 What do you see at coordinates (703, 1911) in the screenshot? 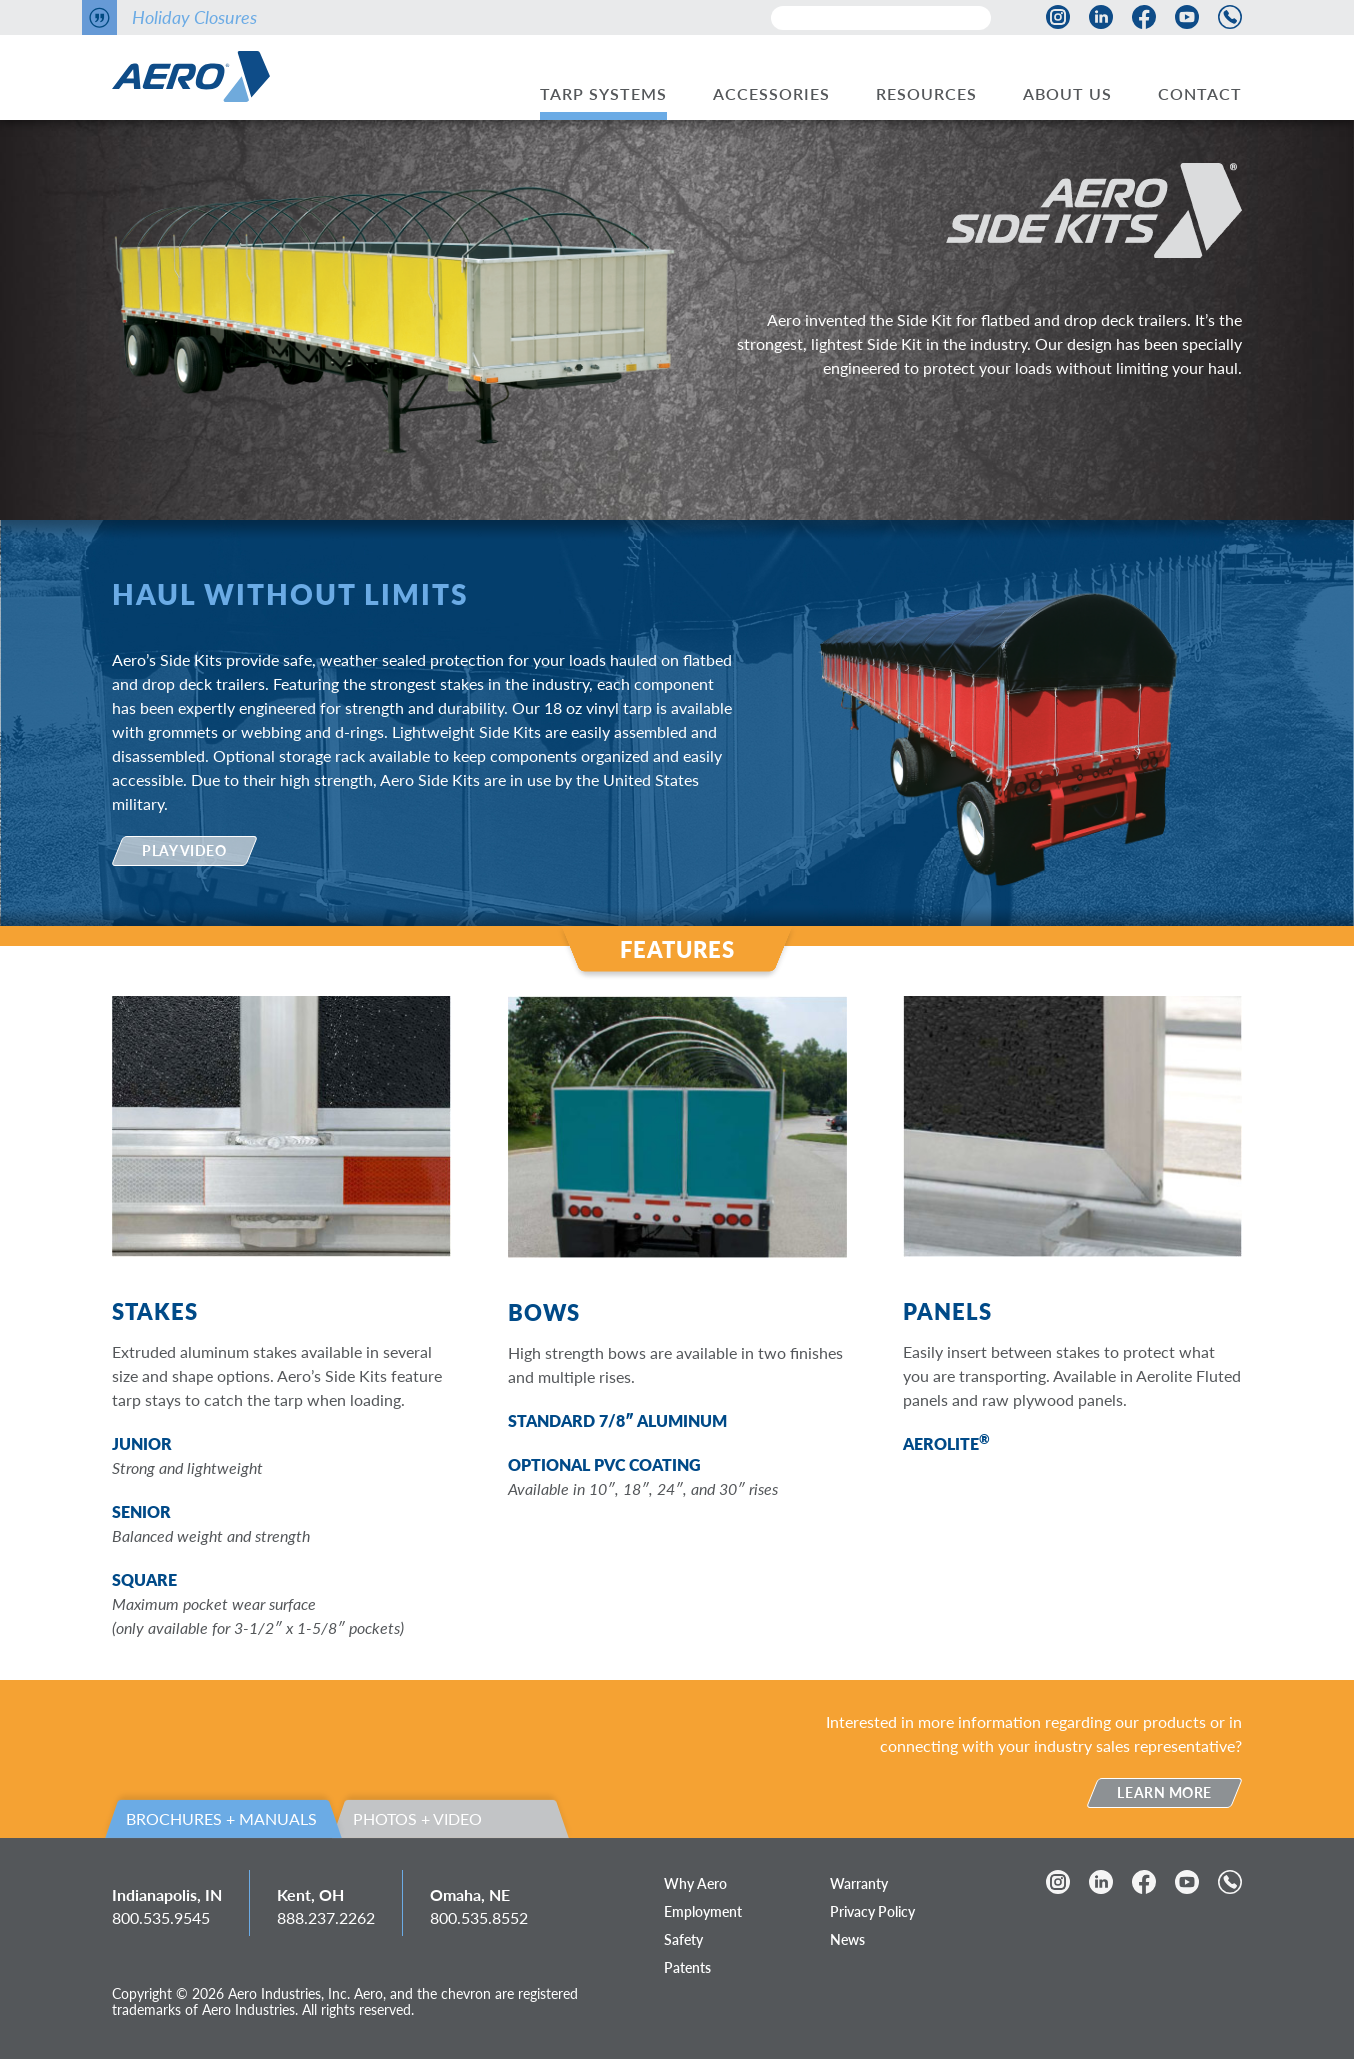
I see `Employment` at bounding box center [703, 1911].